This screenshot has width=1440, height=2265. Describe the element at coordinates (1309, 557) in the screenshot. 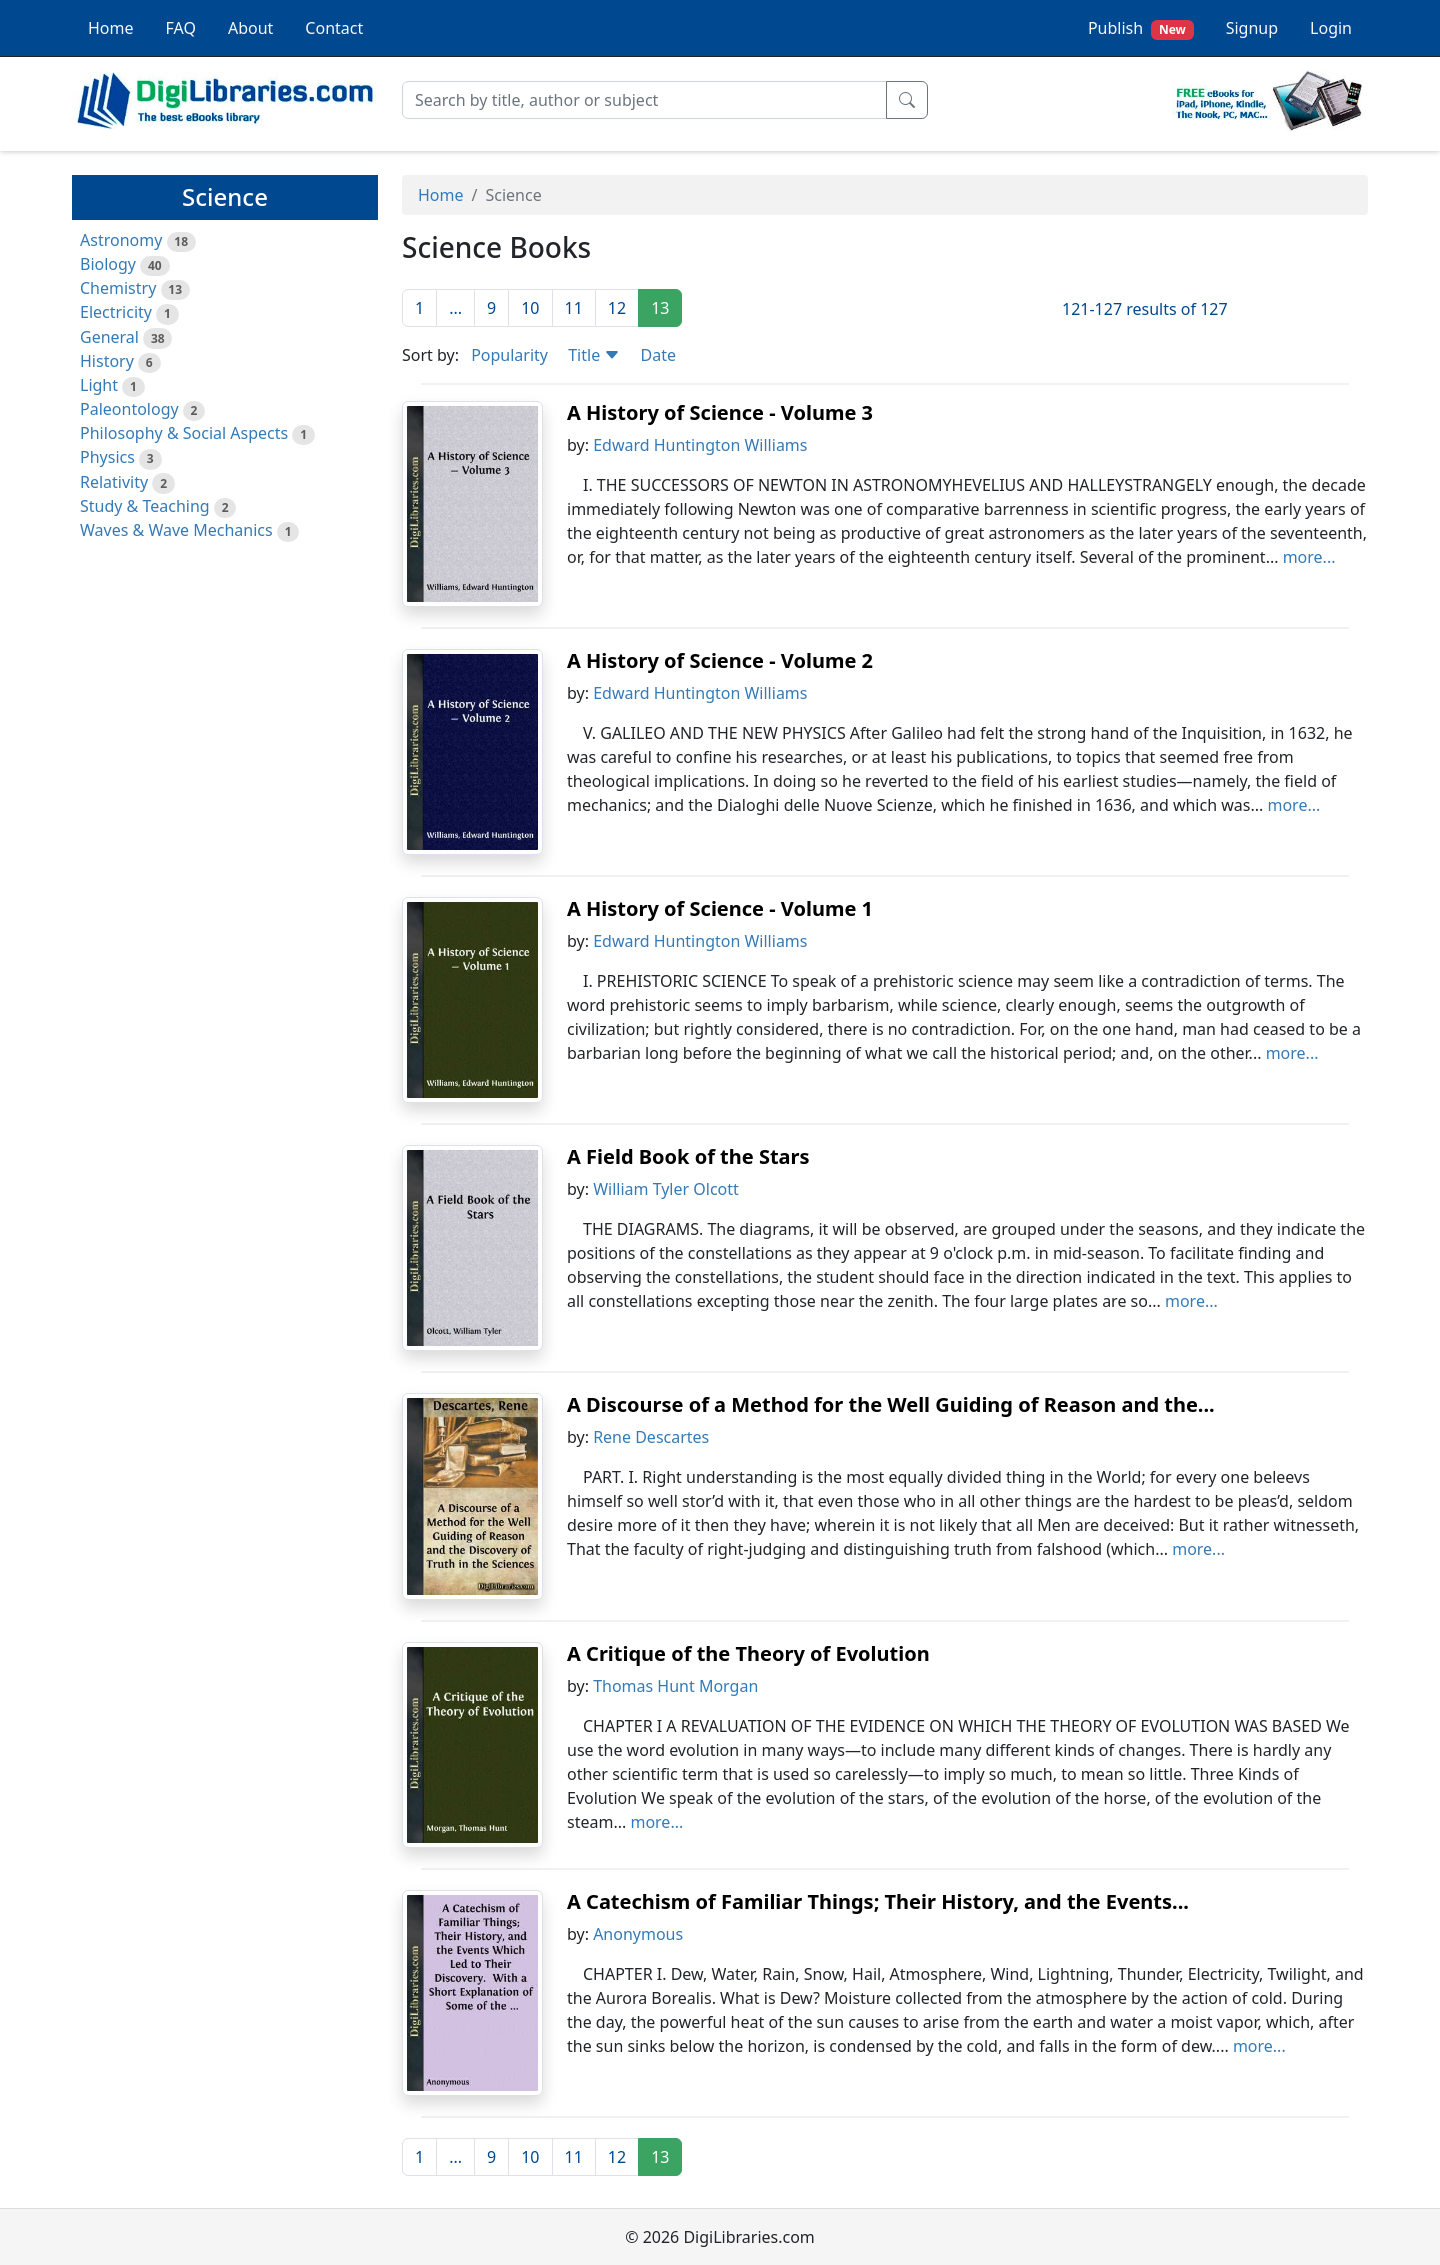

I see `more...` at that location.